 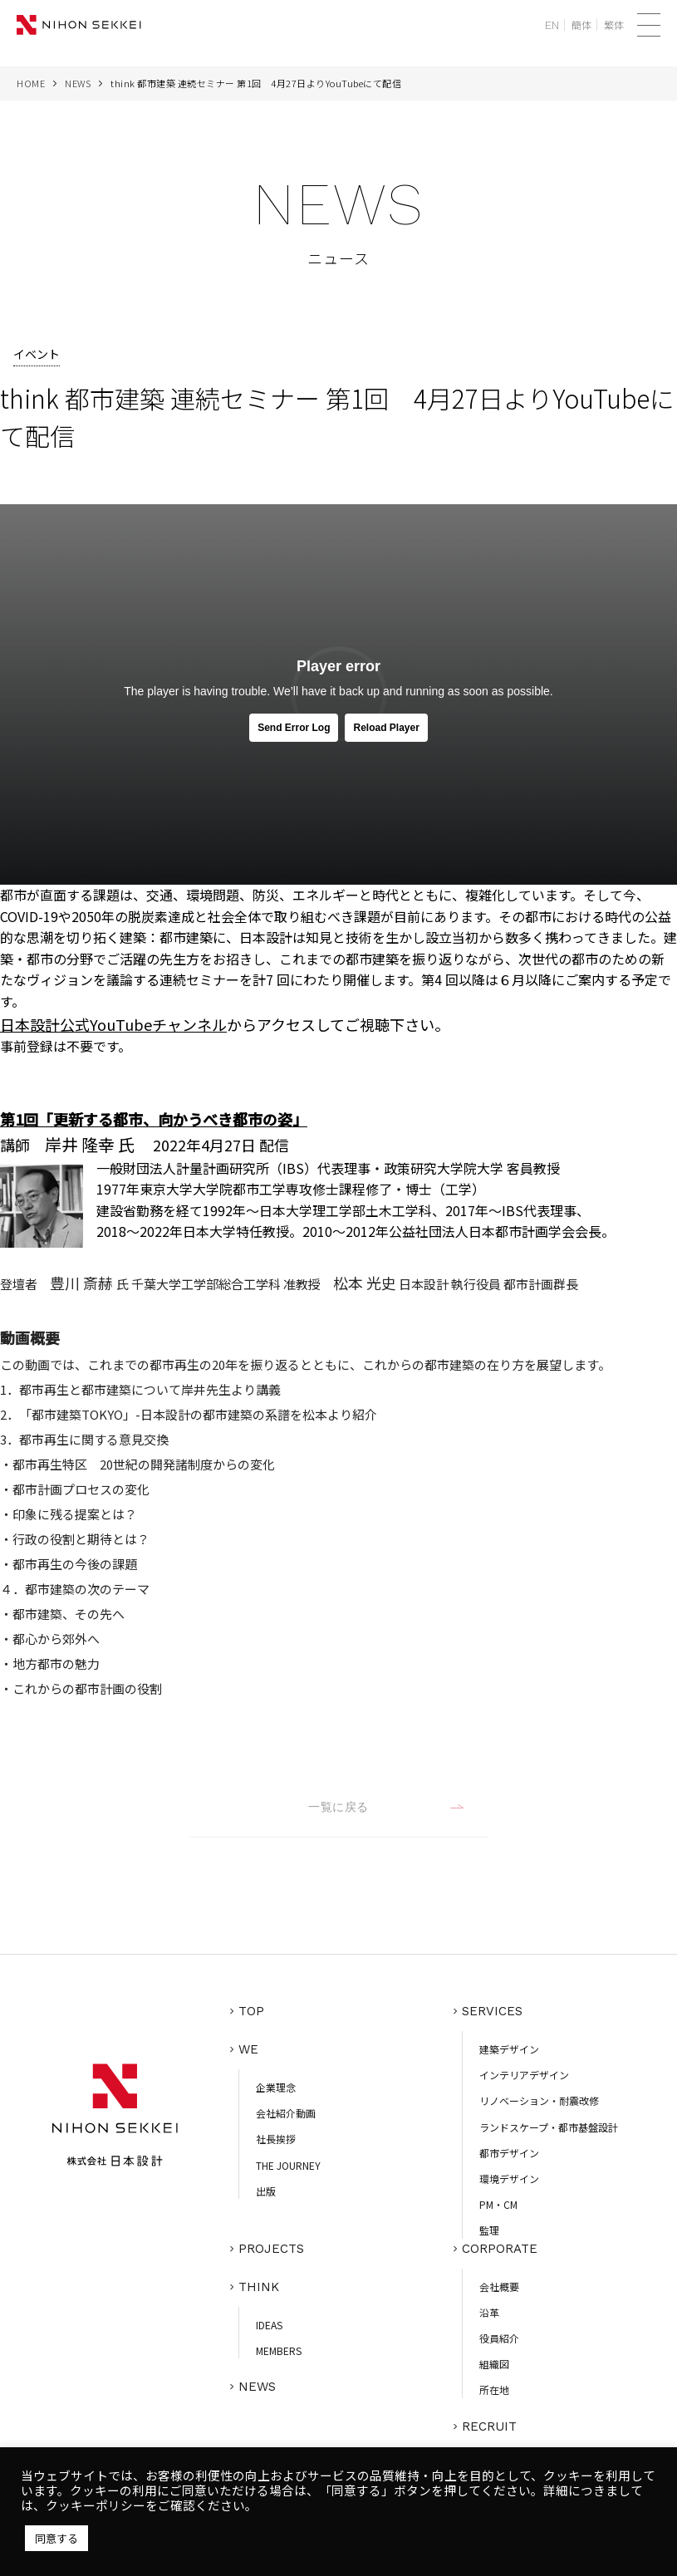 What do you see at coordinates (539, 2100) in the screenshot?
I see `リノベーション・耐震改修` at bounding box center [539, 2100].